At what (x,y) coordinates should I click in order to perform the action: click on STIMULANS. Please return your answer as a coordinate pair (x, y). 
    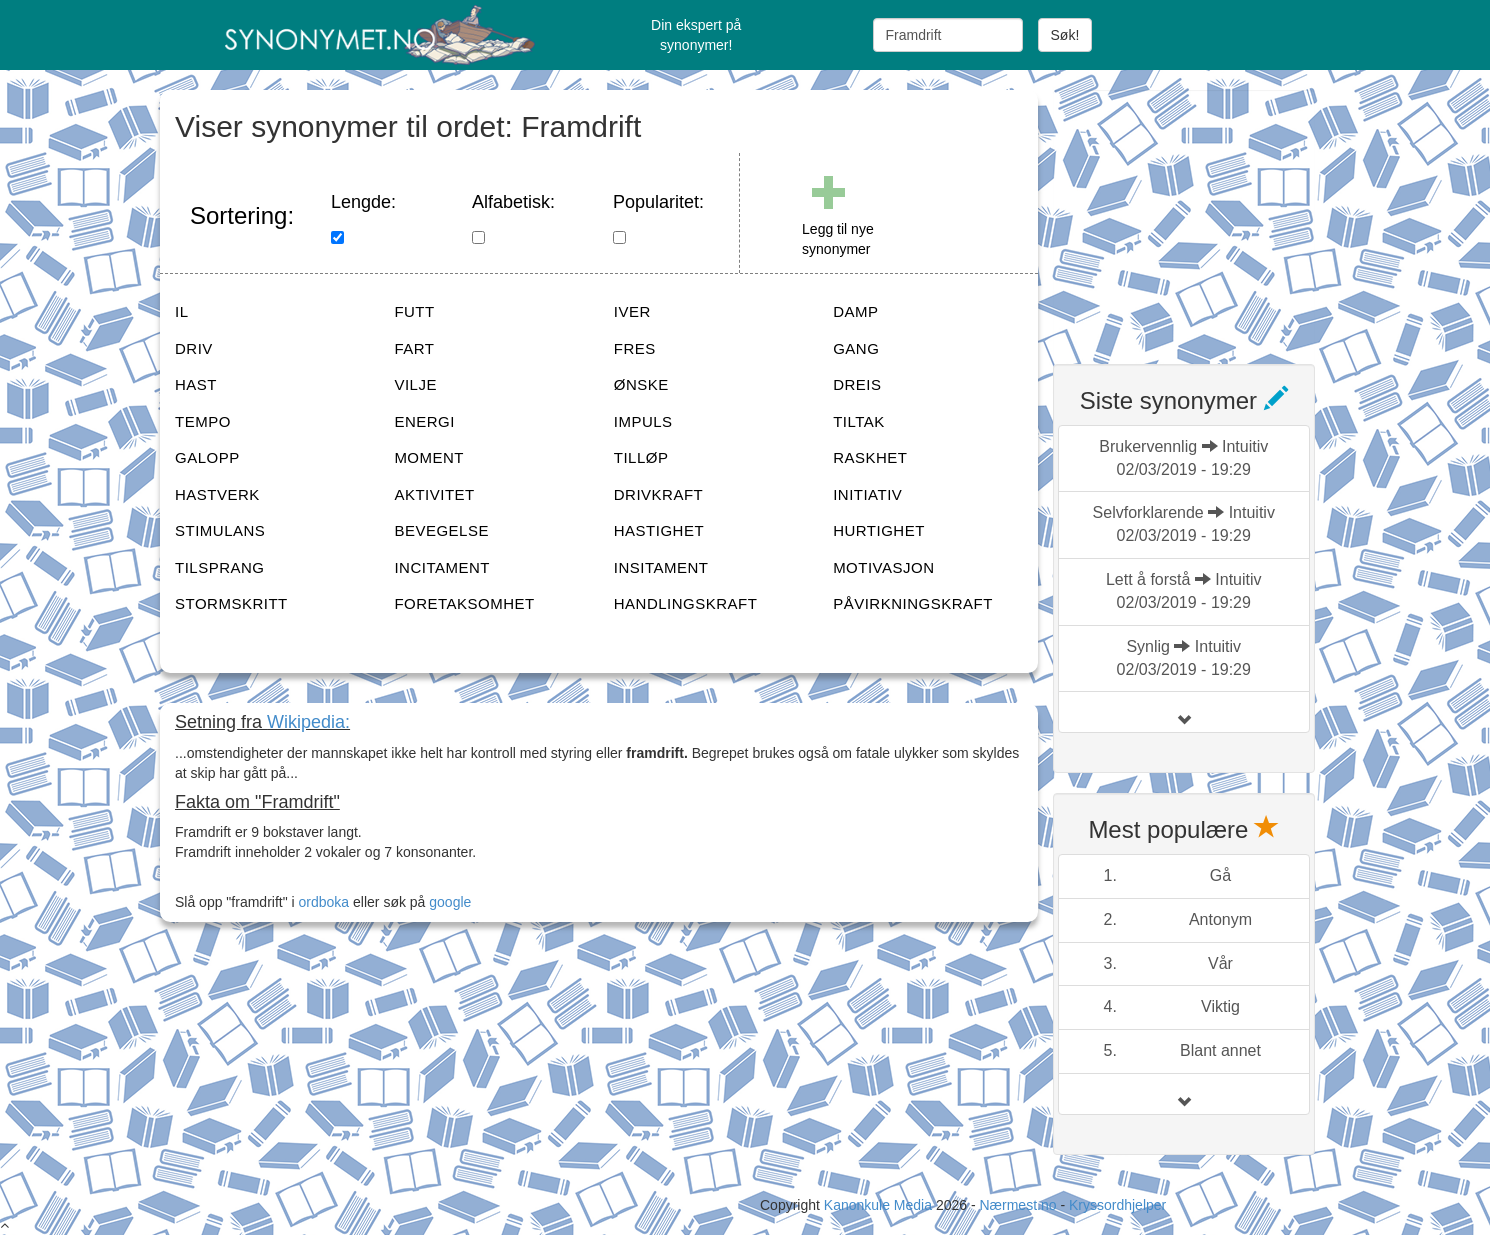
    Looking at the image, I should click on (220, 530).